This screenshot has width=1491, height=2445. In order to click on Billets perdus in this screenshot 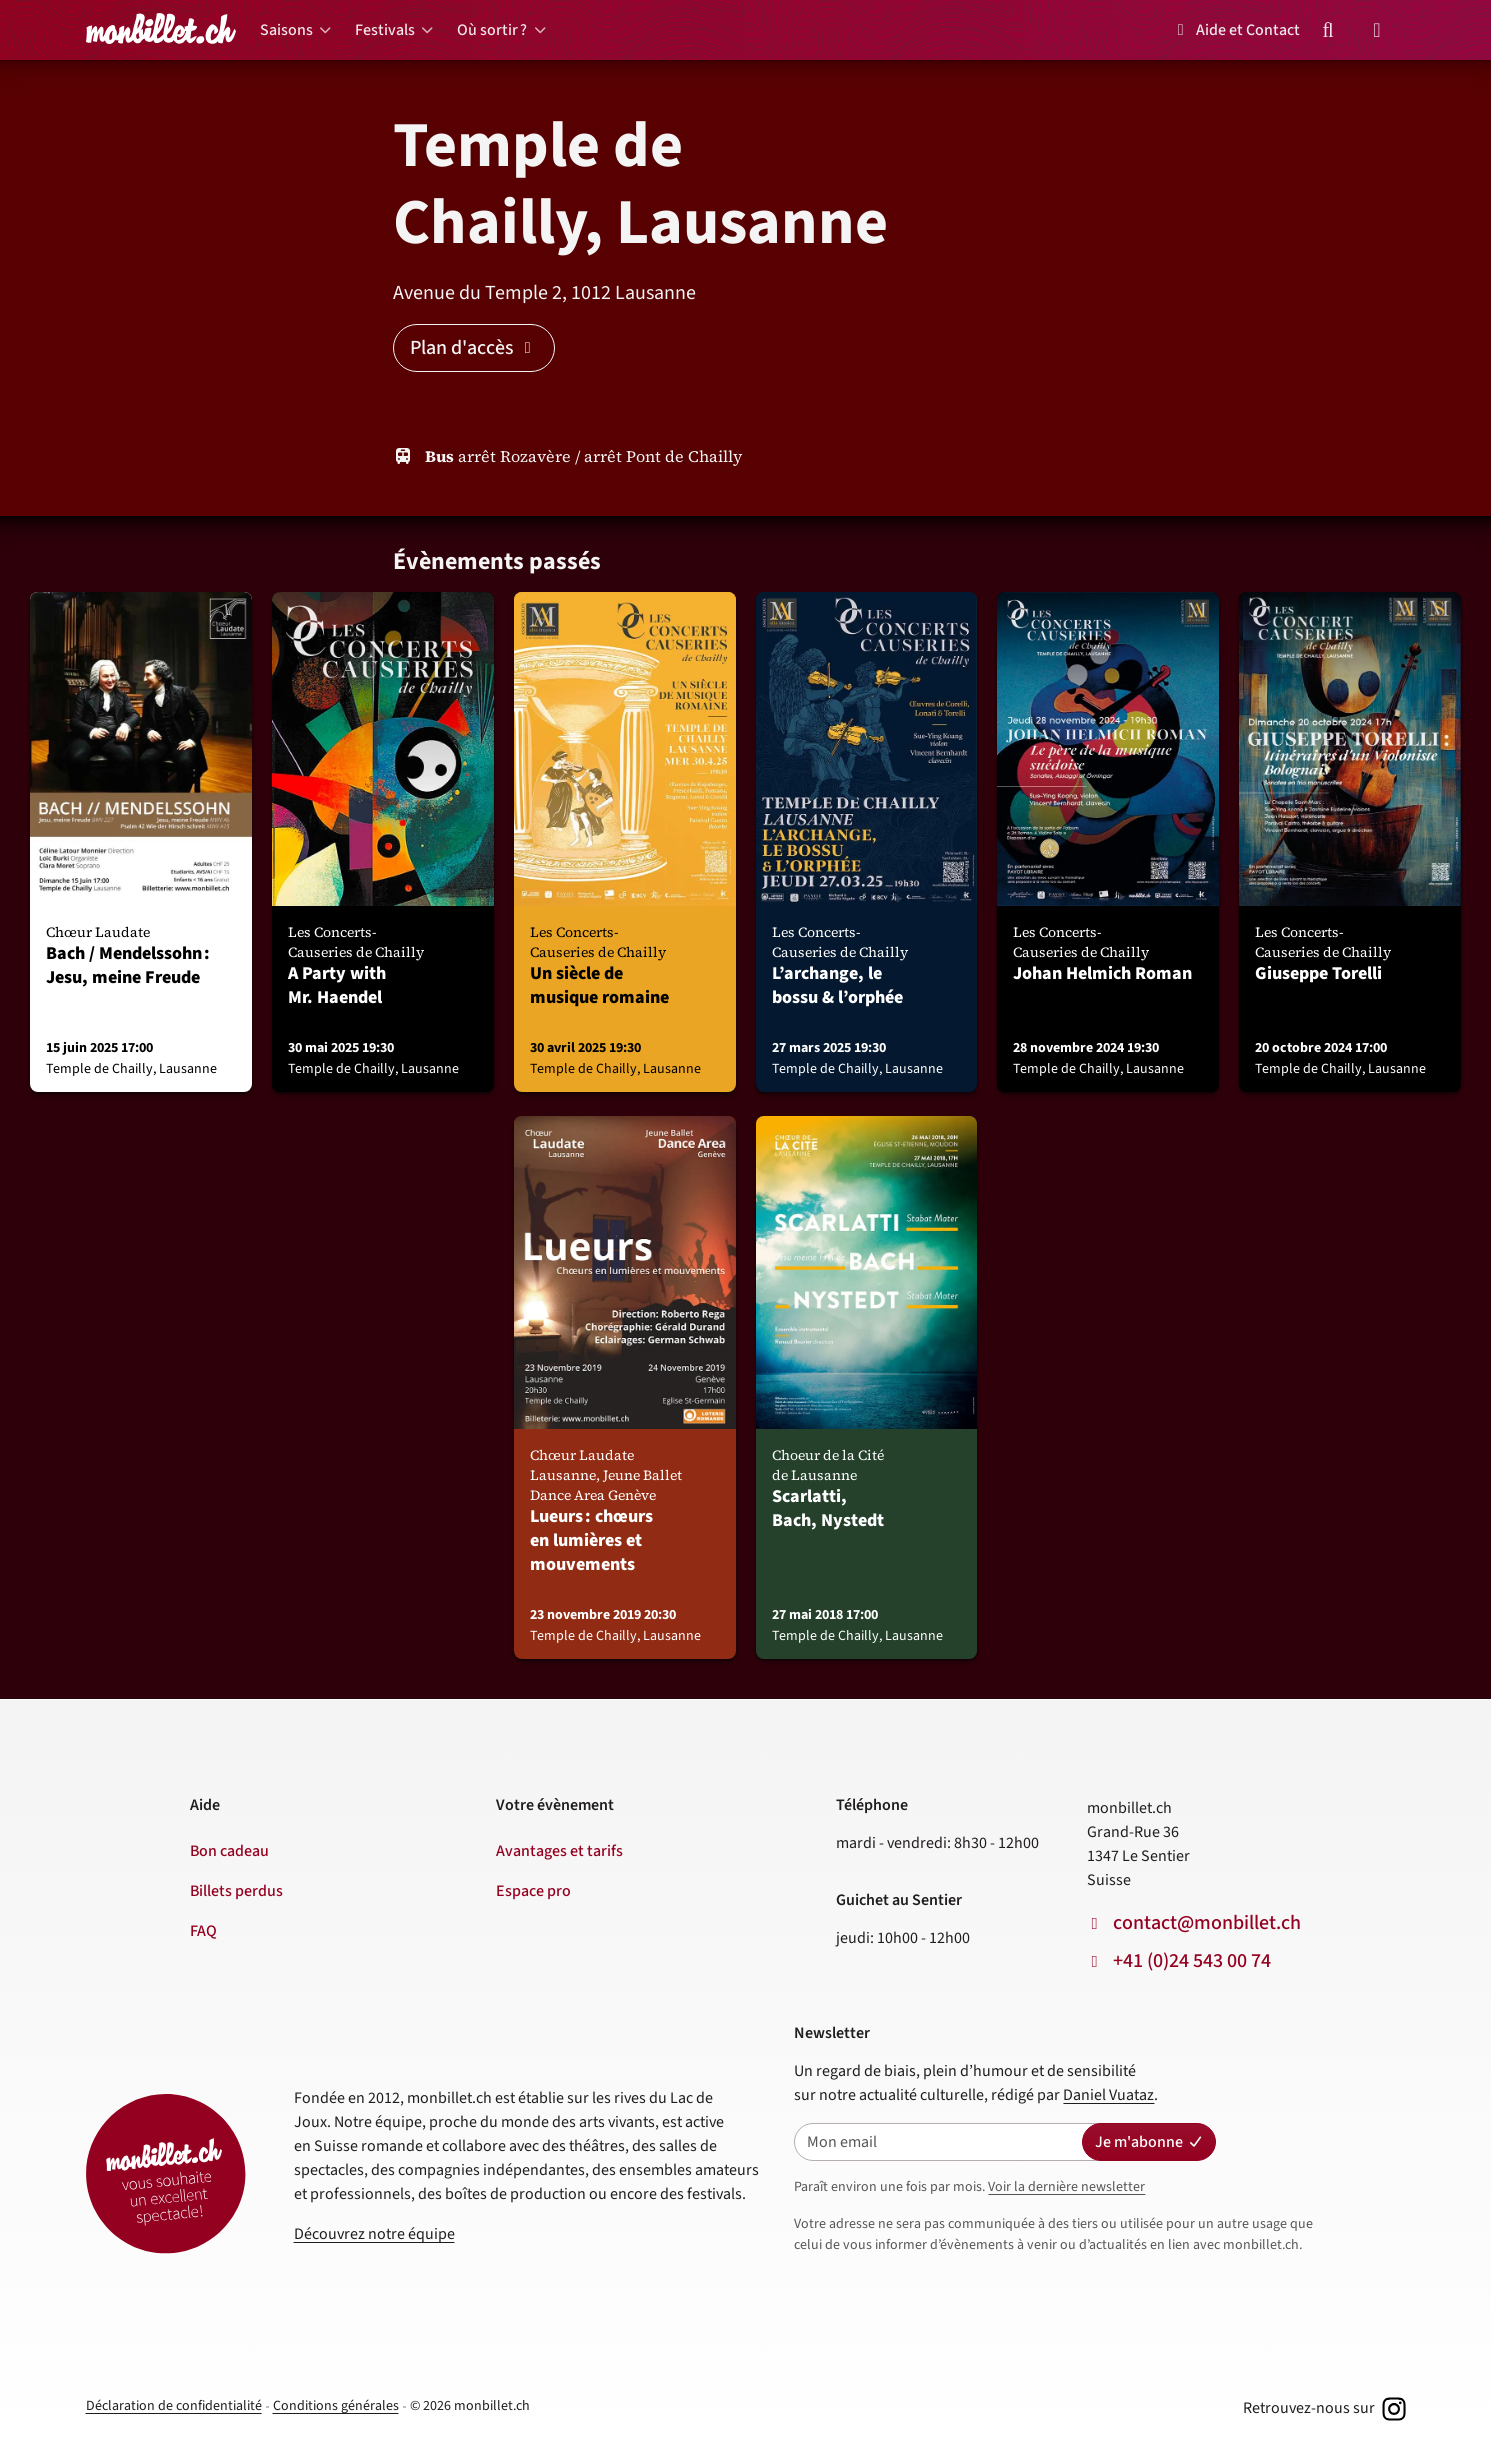, I will do `click(236, 1891)`.